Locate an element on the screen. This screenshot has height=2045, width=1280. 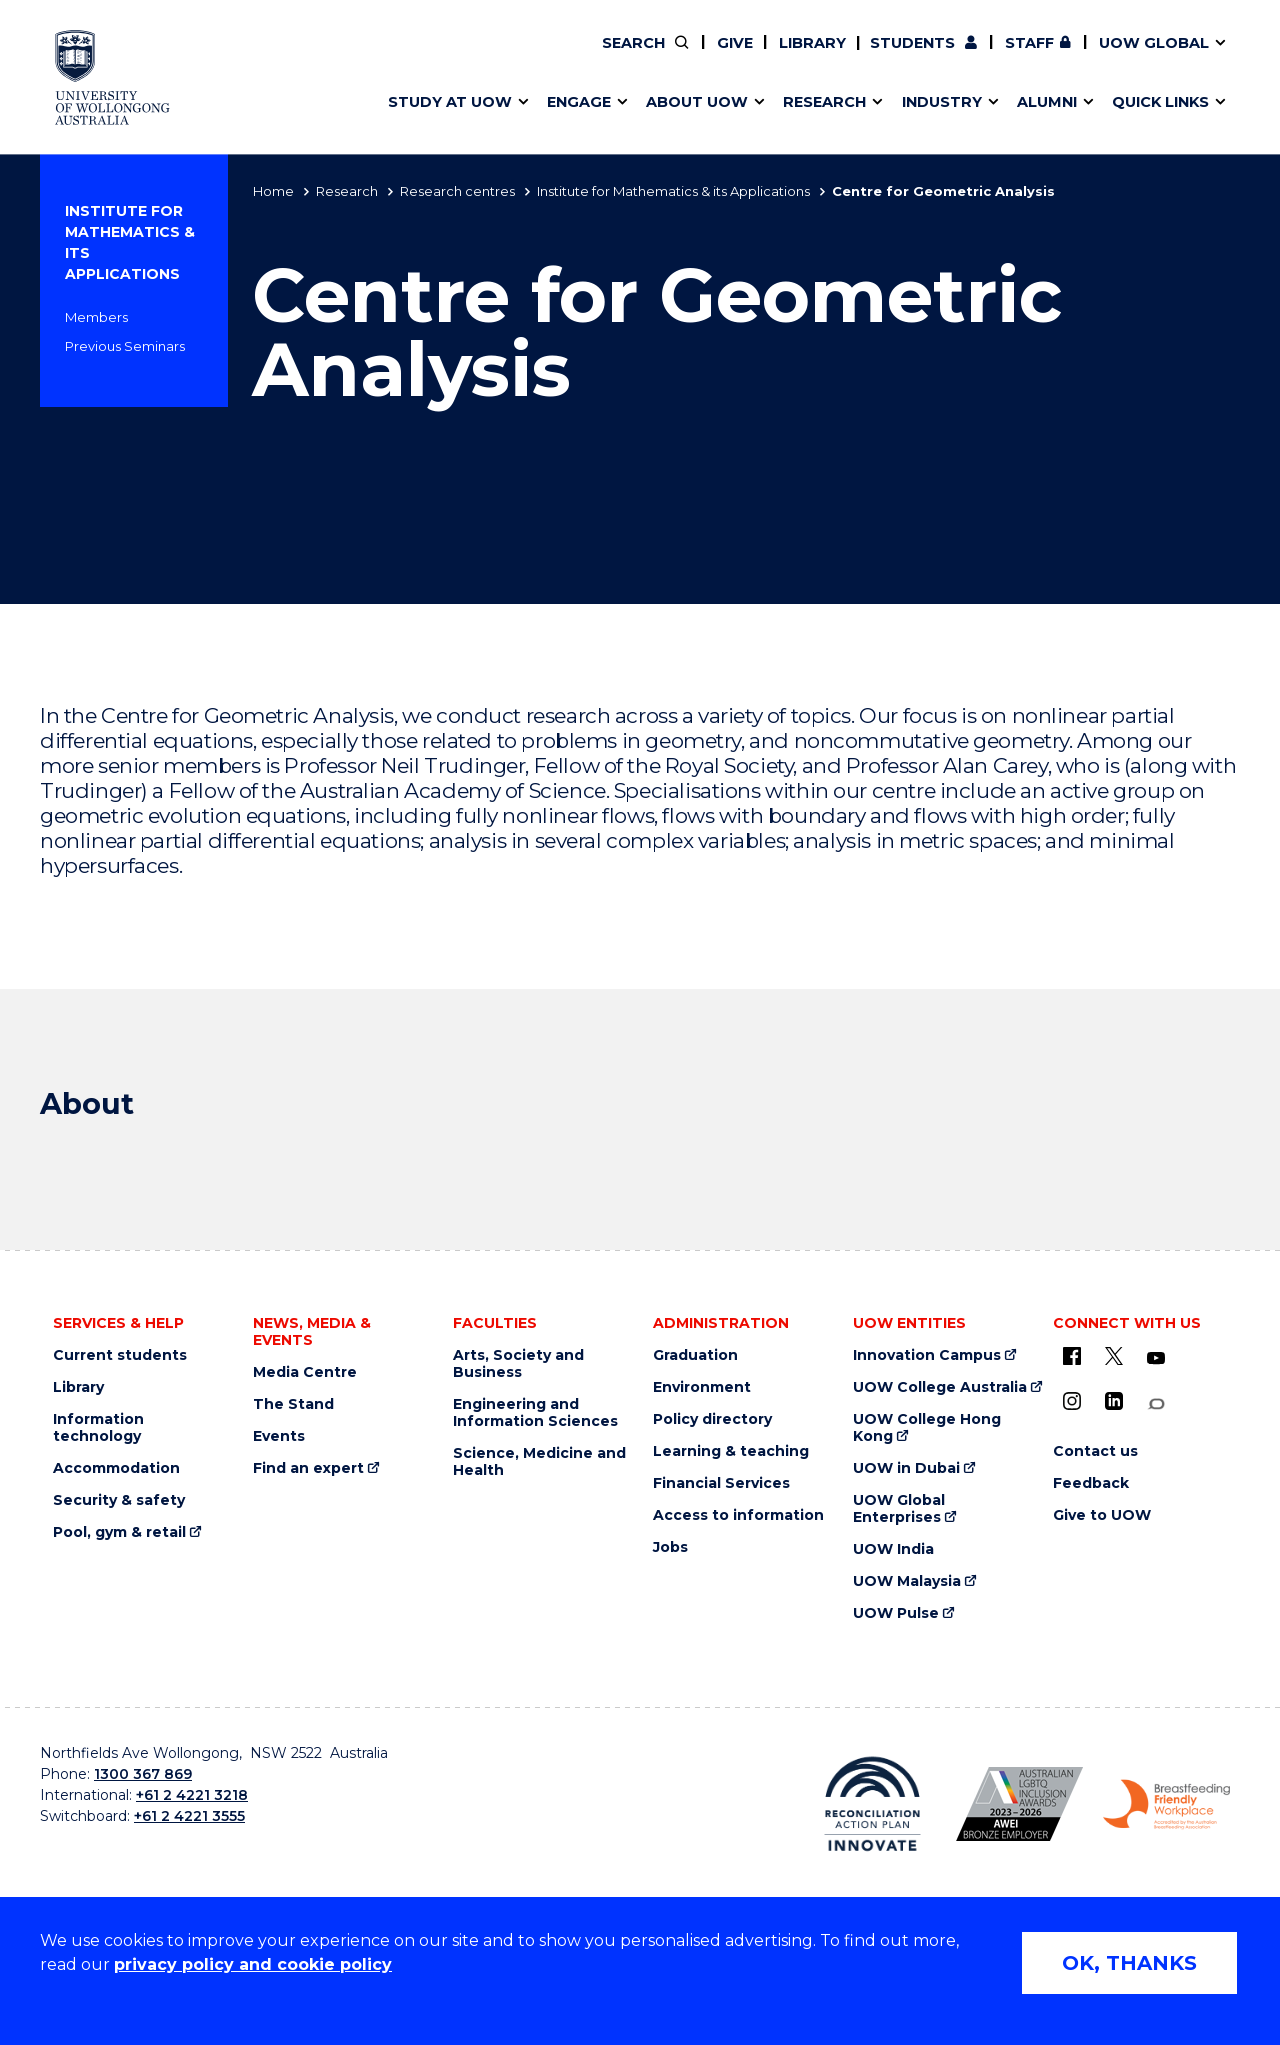
[YouTube (external link)] is located at coordinates (1156, 1359).